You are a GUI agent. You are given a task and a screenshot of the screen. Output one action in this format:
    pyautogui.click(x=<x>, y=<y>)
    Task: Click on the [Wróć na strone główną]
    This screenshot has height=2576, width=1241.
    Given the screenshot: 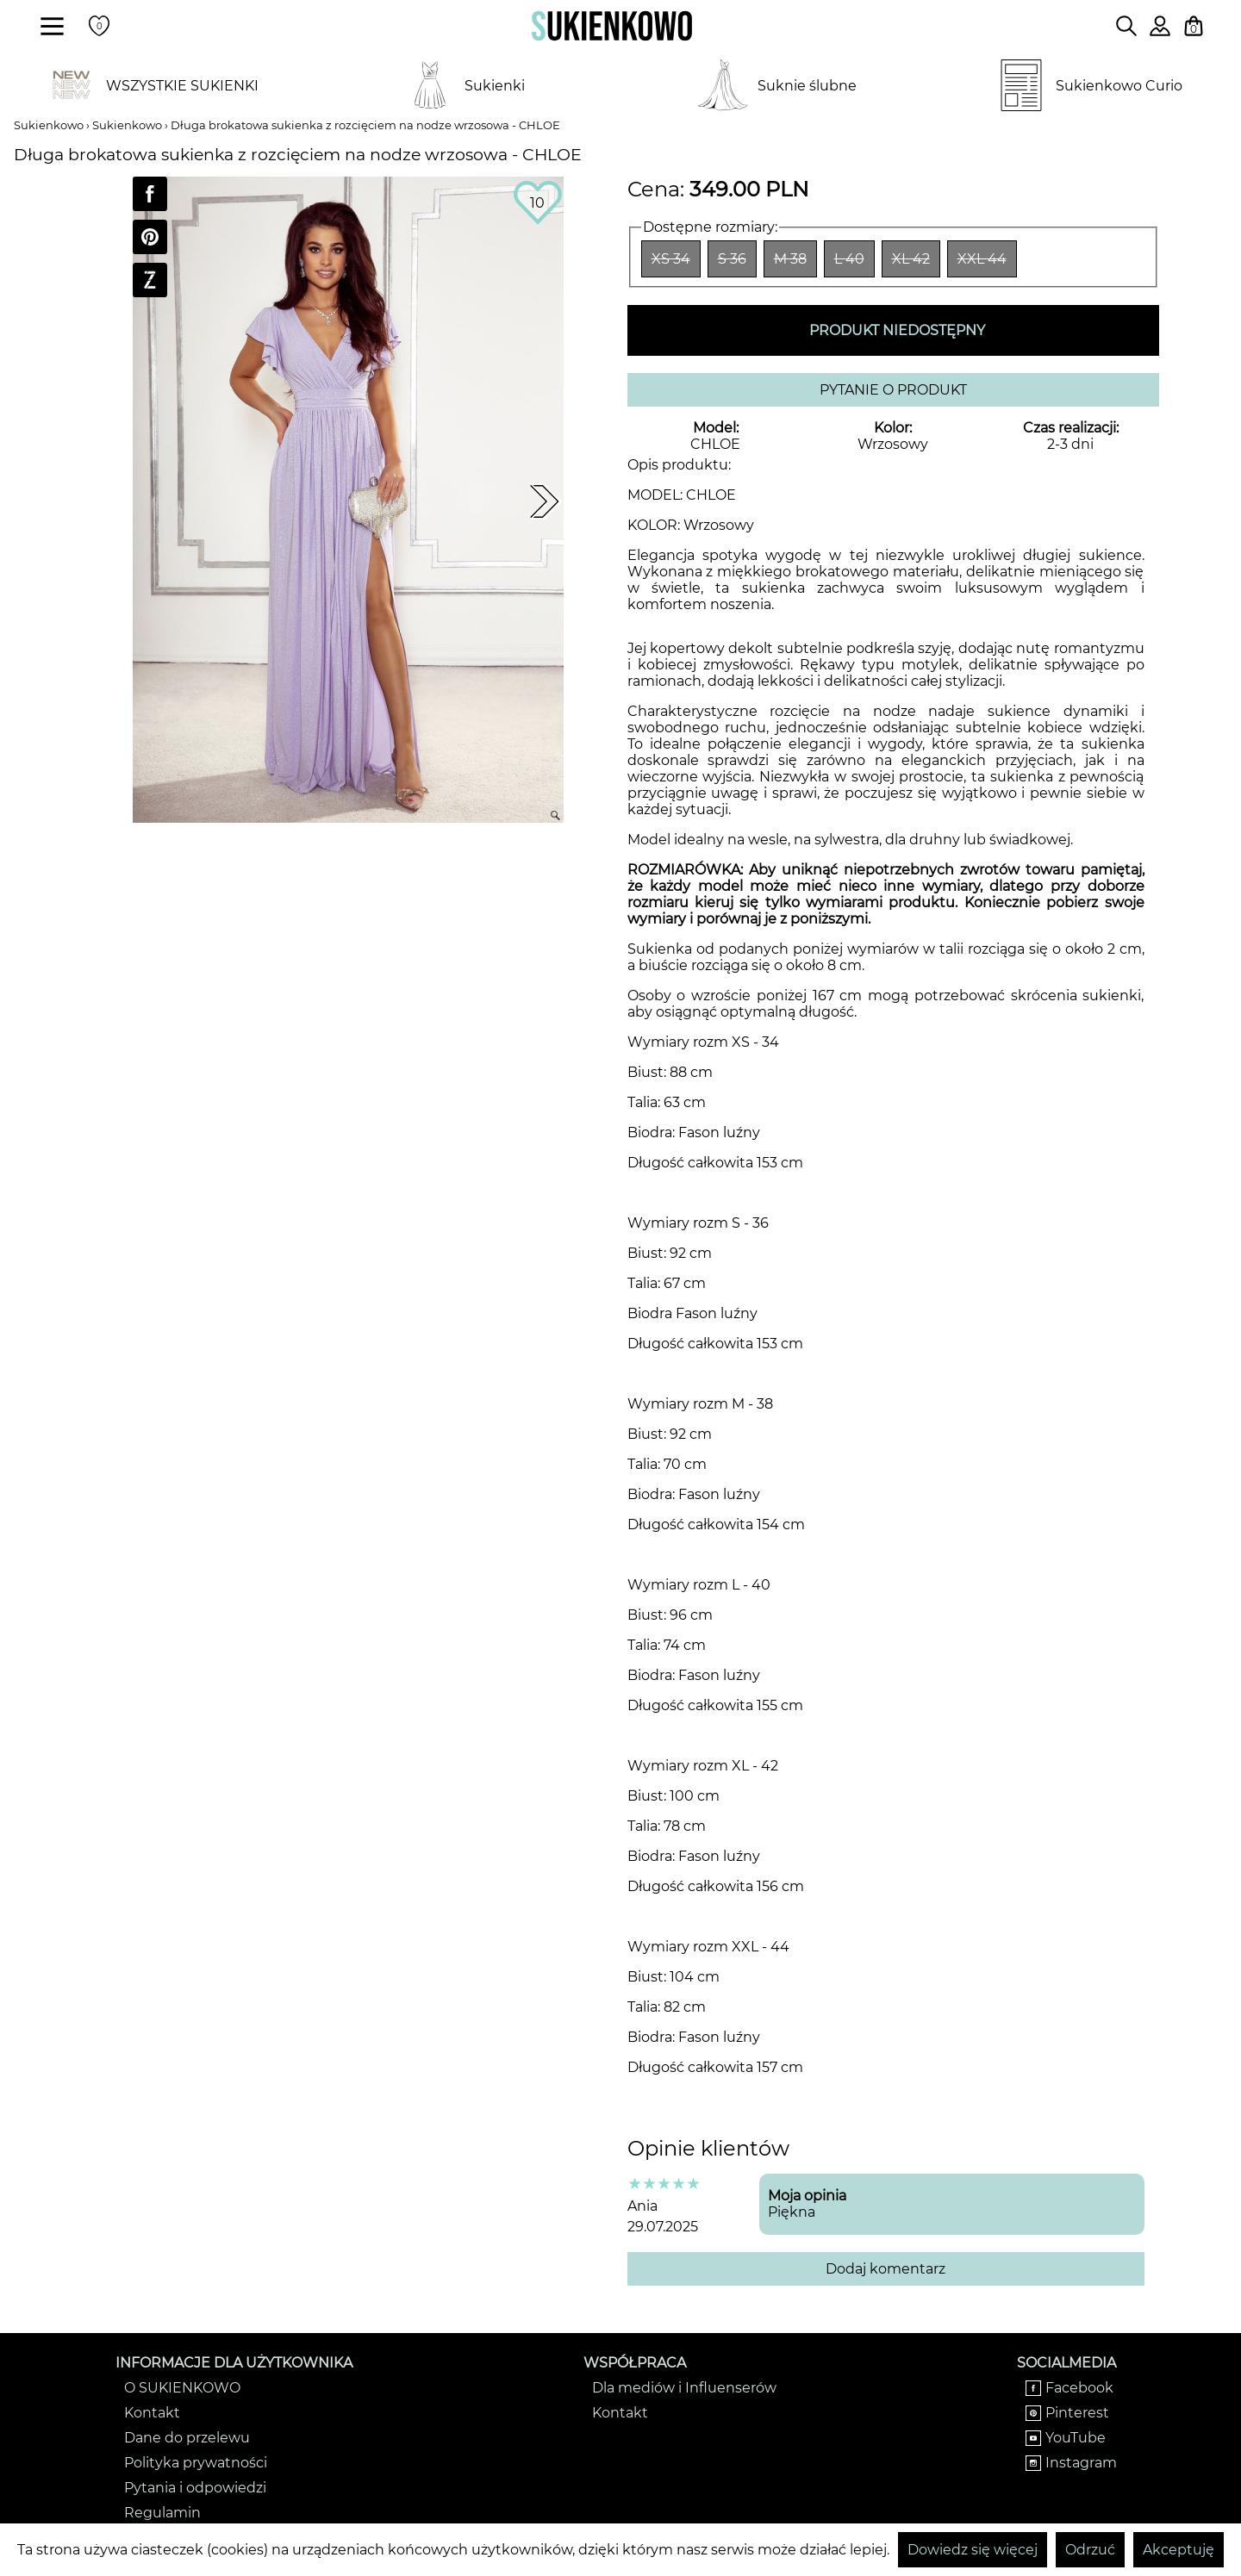 What is the action you would take?
    pyautogui.click(x=612, y=26)
    